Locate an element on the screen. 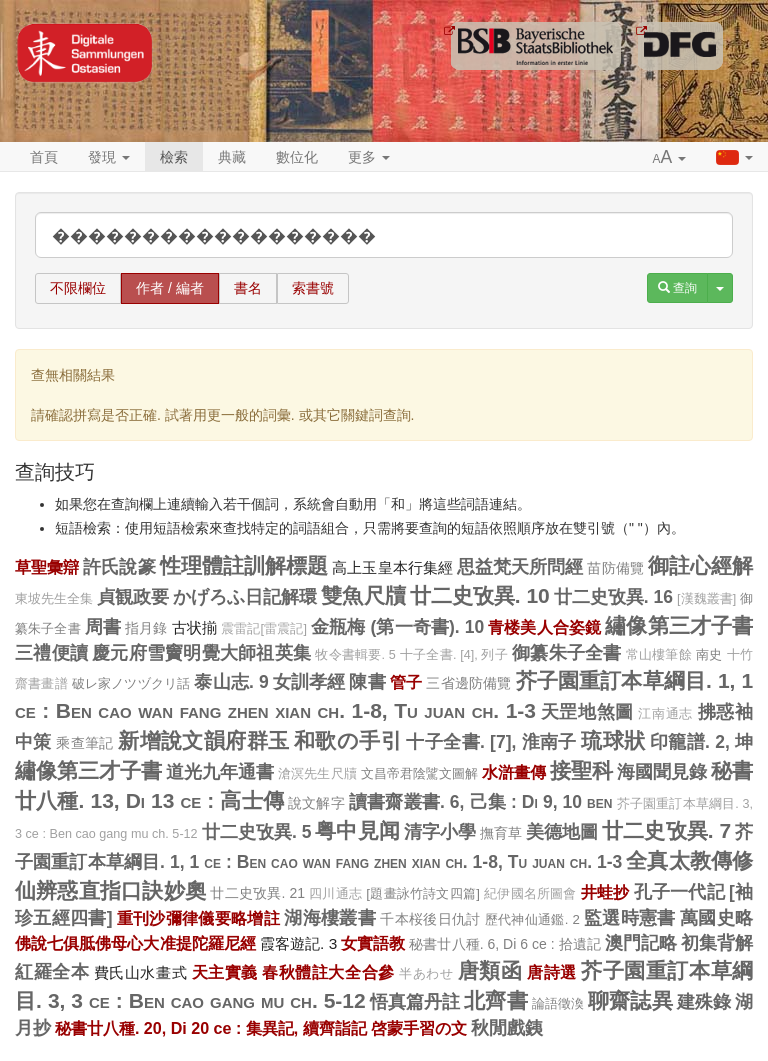 Image resolution: width=768 pixels, height=1061 pixels. 管子 is located at coordinates (406, 682).